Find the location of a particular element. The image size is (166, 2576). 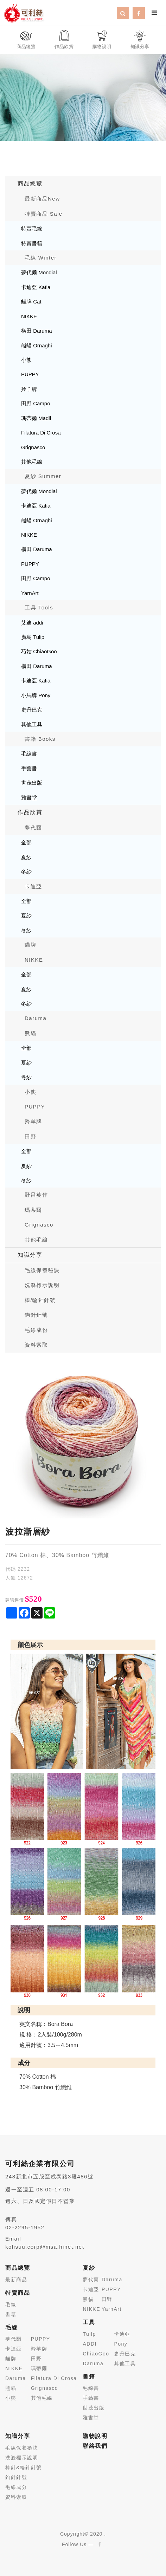

熊貓 Ornaghi is located at coordinates (36, 345).